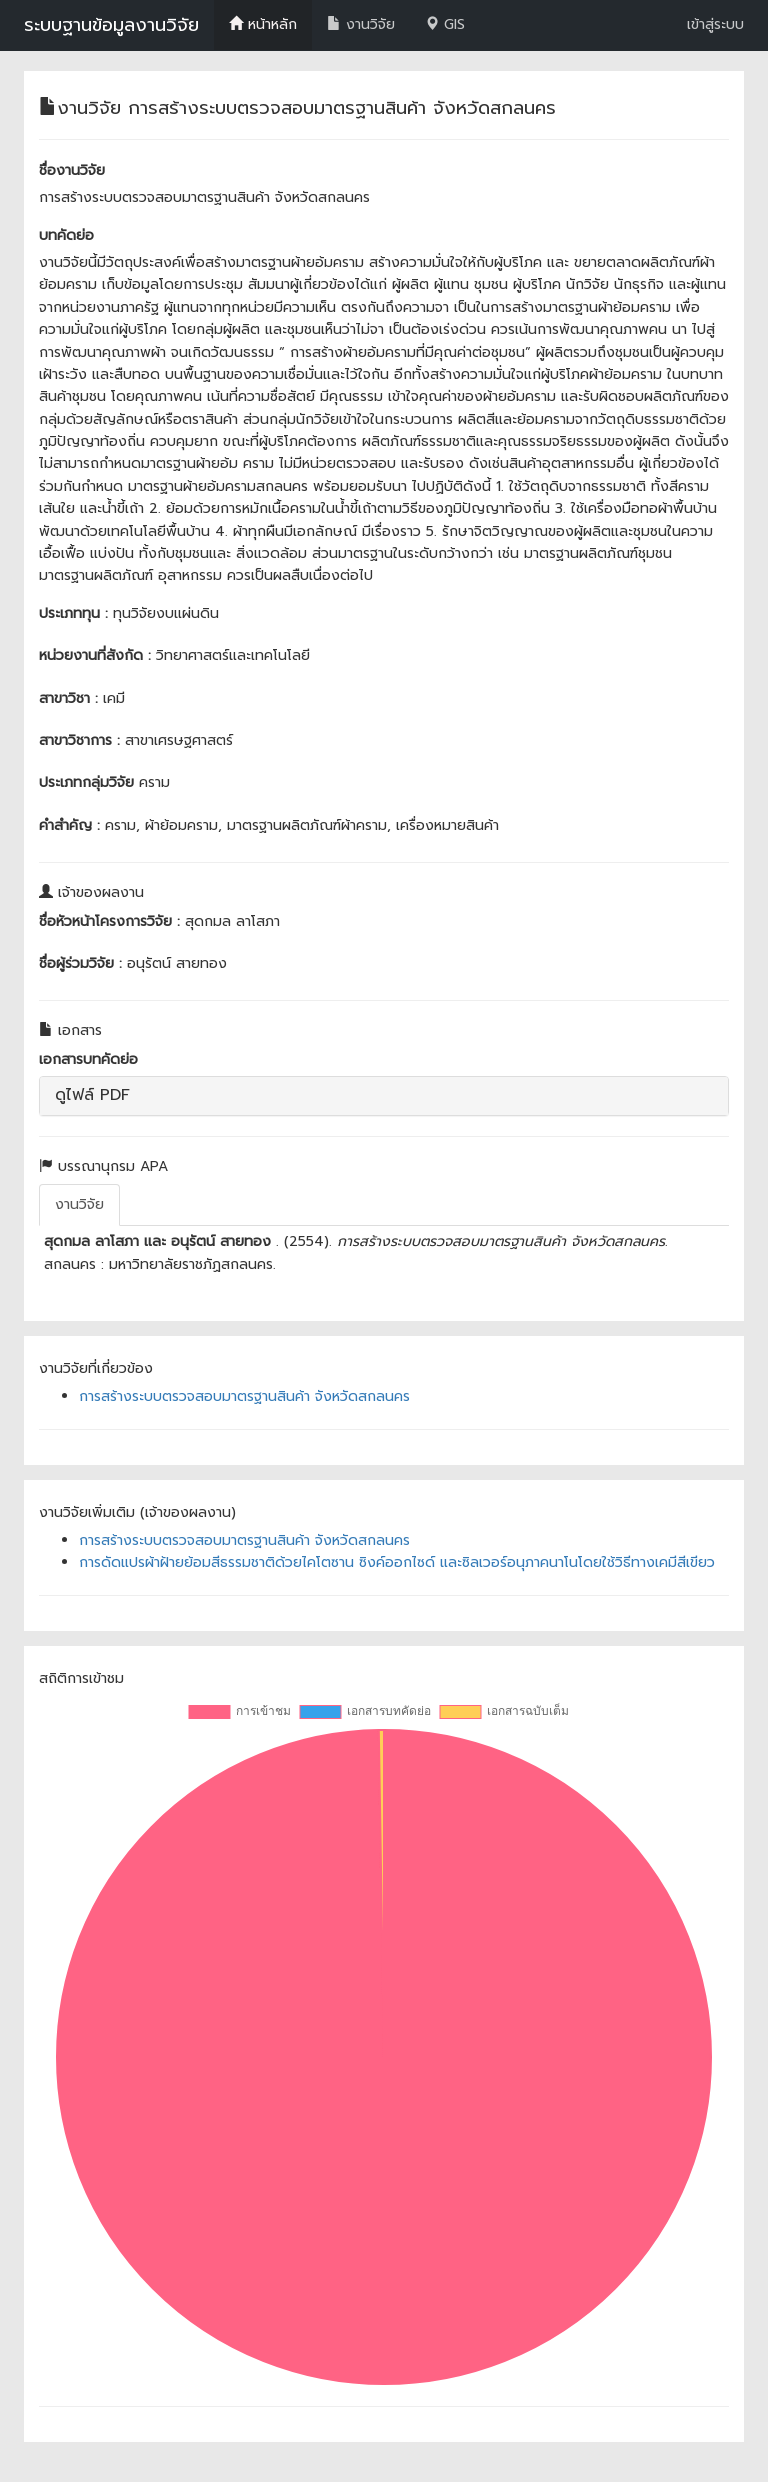 Image resolution: width=768 pixels, height=2482 pixels. What do you see at coordinates (361, 24) in the screenshot?
I see `งานวิจัย` at bounding box center [361, 24].